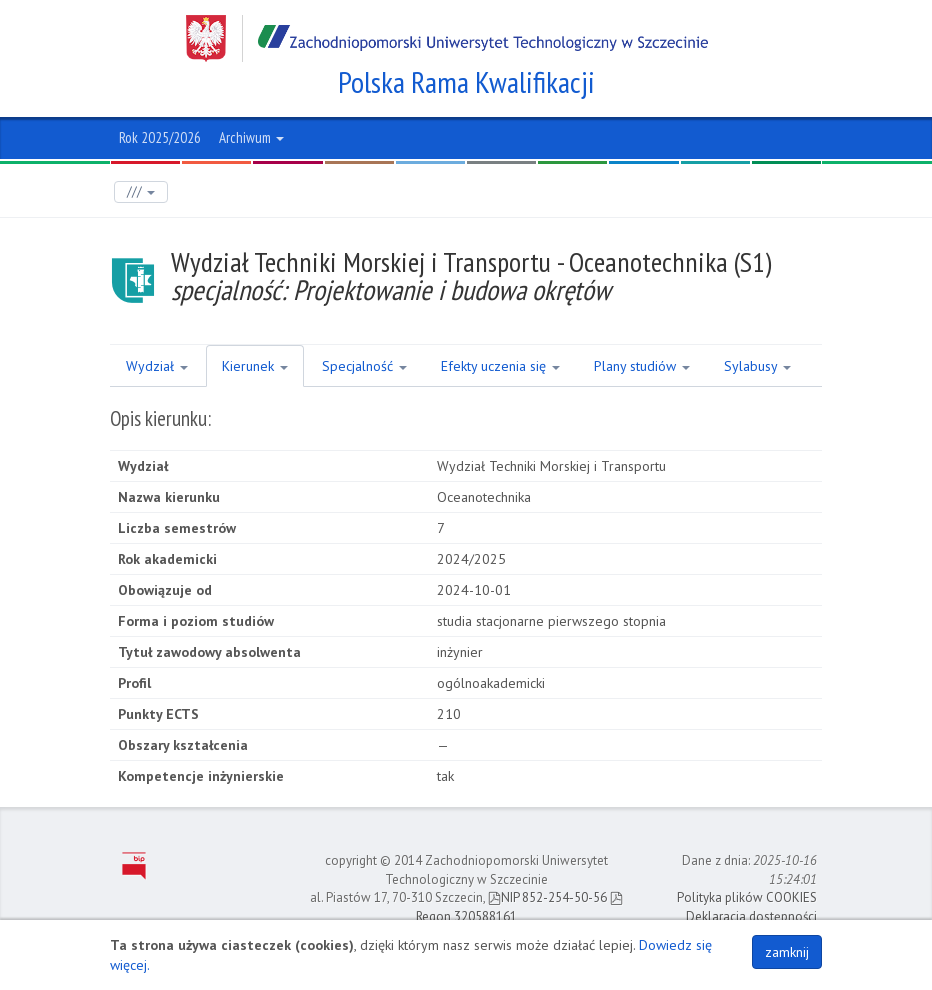  What do you see at coordinates (251, 137) in the screenshot?
I see `Archiwum` at bounding box center [251, 137].